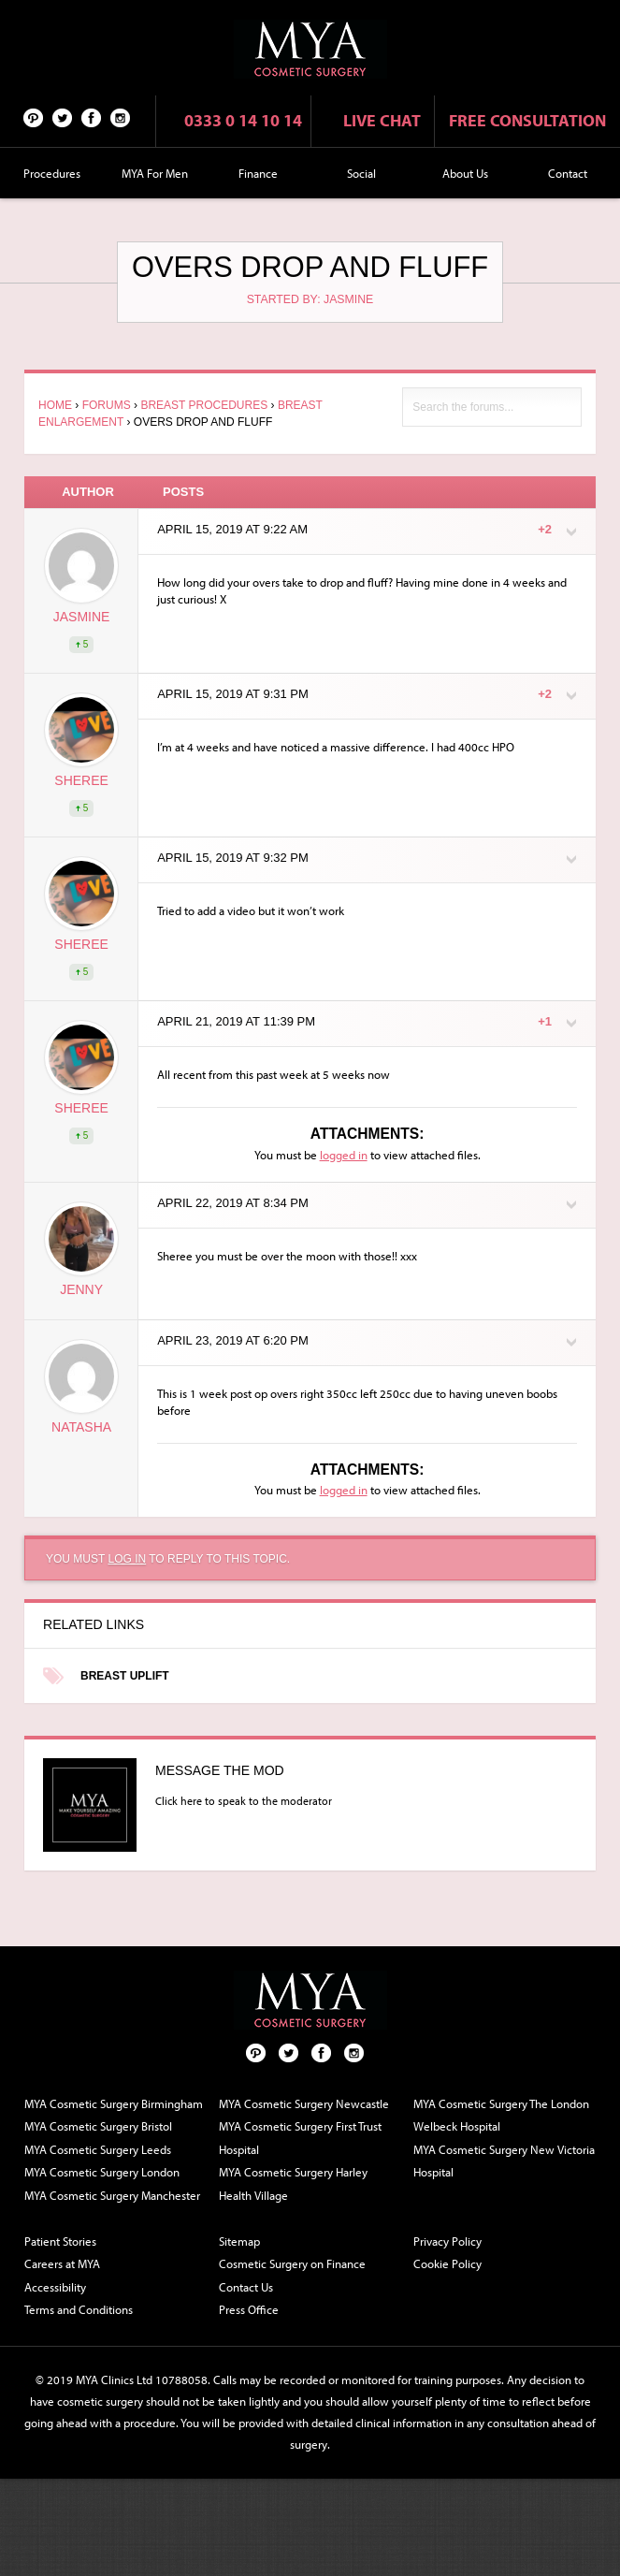 Image resolution: width=620 pixels, height=2576 pixels. Describe the element at coordinates (127, 1558) in the screenshot. I see `log in` at that location.